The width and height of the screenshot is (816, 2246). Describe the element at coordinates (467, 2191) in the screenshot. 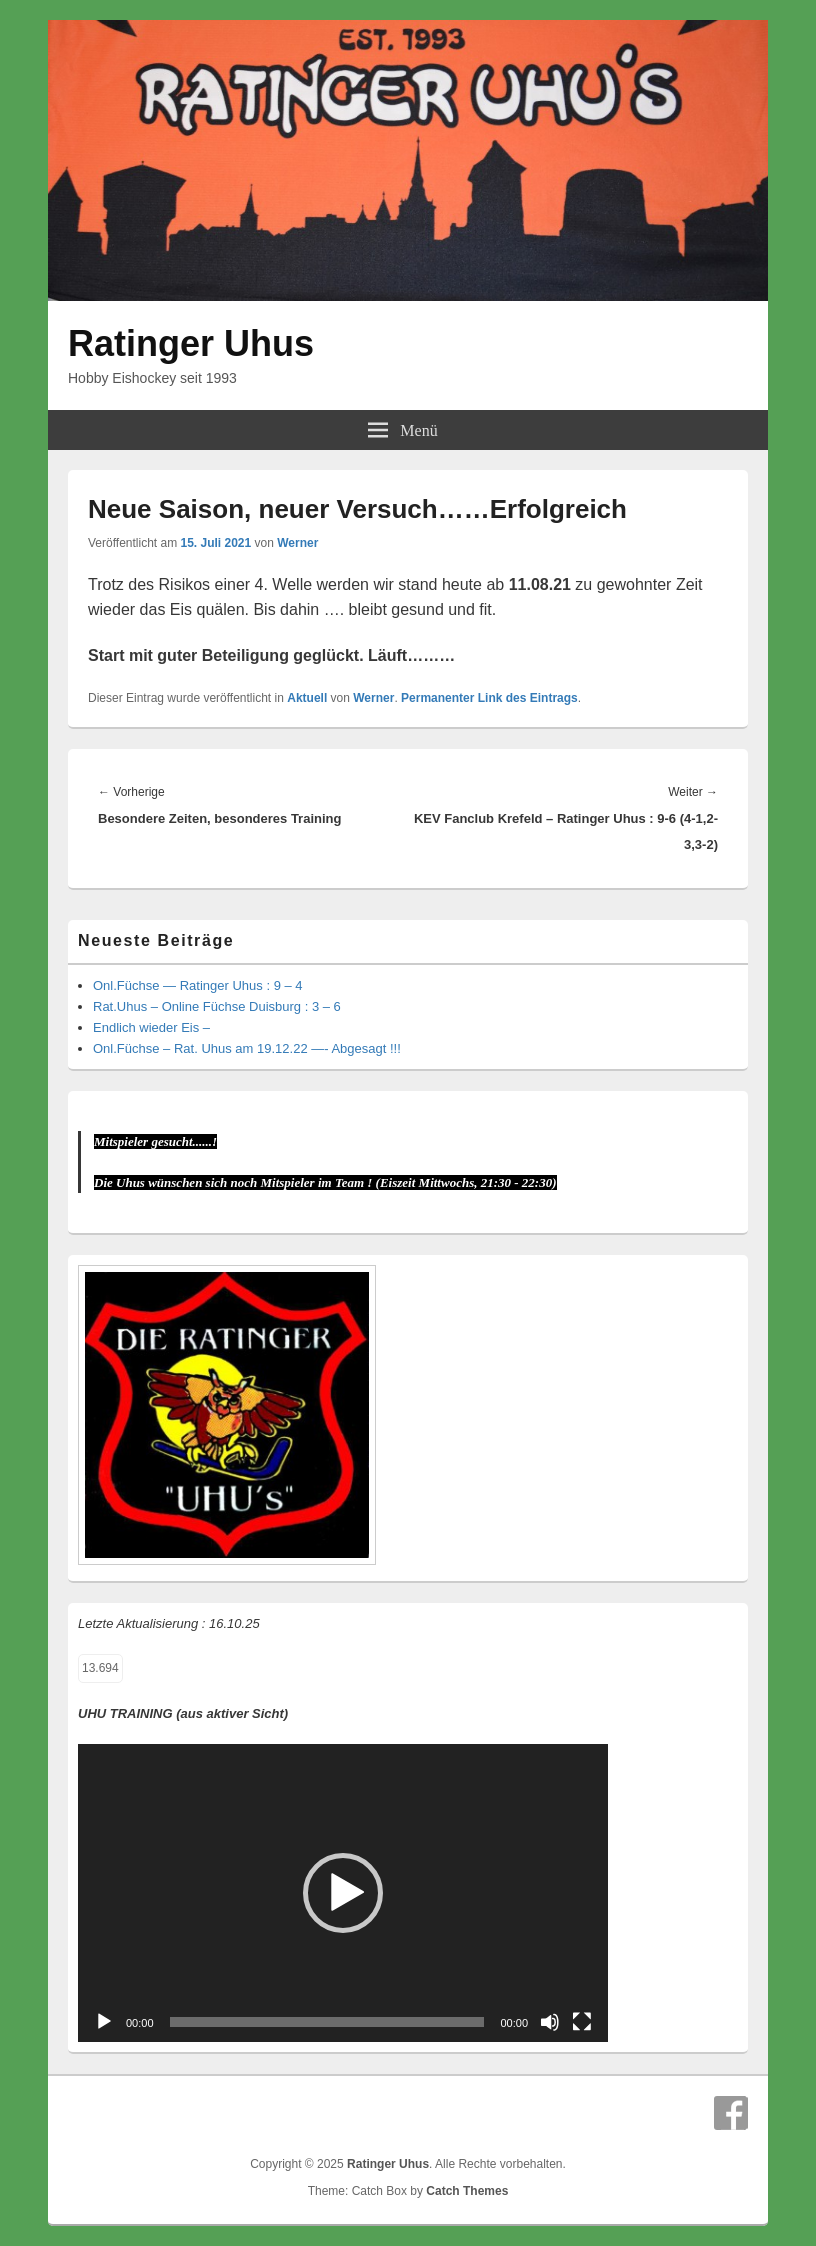

I see `Catch Themes` at that location.